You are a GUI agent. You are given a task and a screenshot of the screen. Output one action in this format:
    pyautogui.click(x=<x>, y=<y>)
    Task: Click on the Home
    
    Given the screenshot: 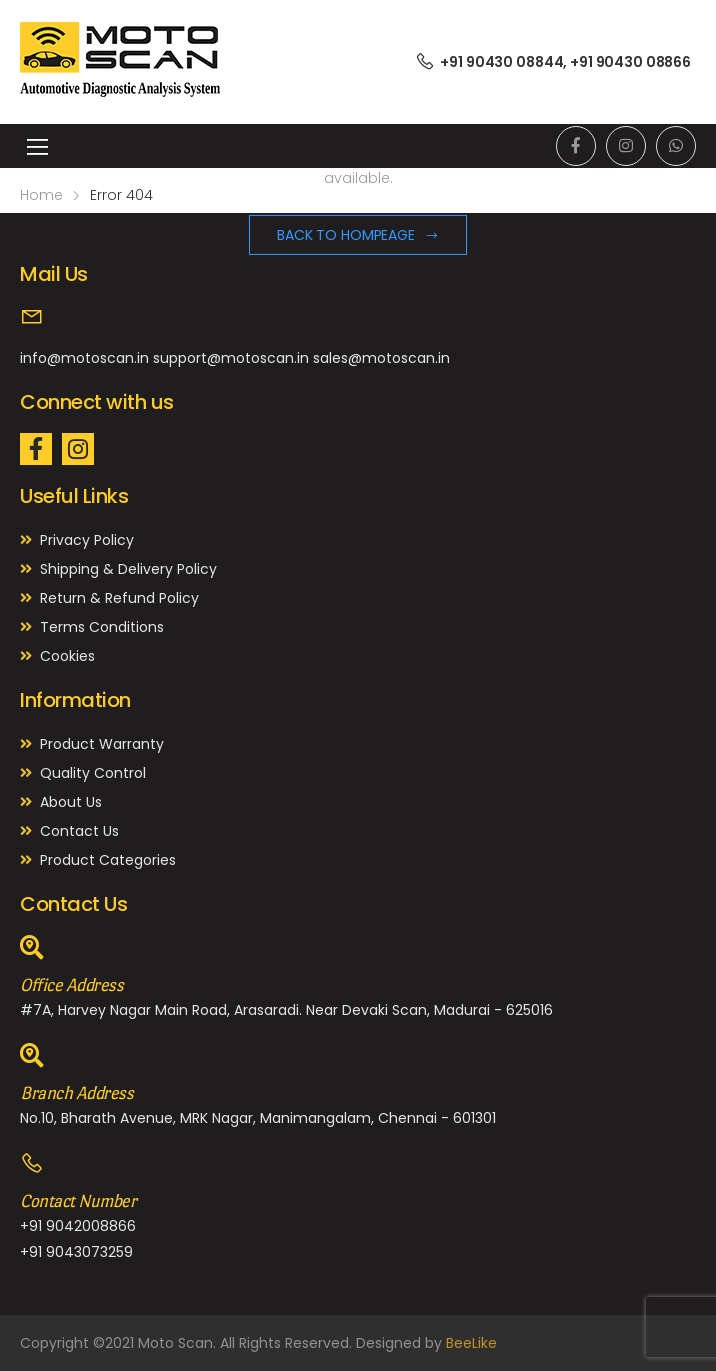 What is the action you would take?
    pyautogui.click(x=41, y=195)
    